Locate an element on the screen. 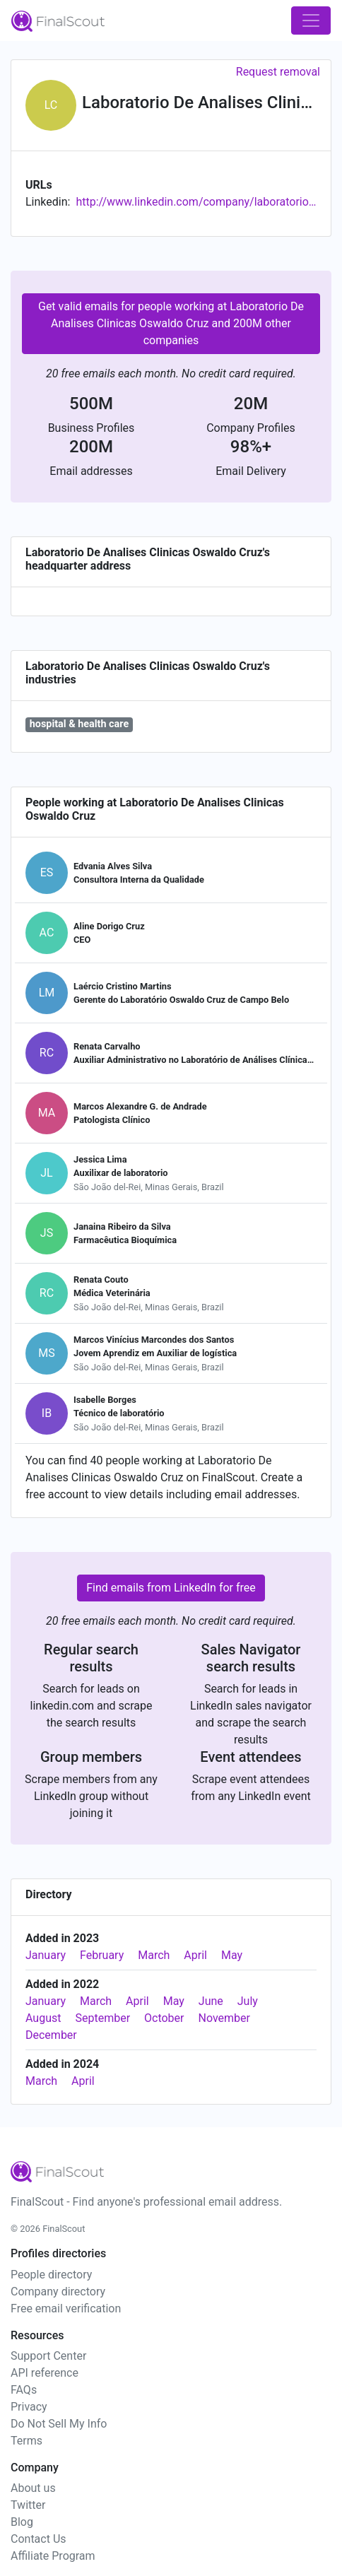 The height and width of the screenshot is (2576, 342). August is located at coordinates (43, 2018).